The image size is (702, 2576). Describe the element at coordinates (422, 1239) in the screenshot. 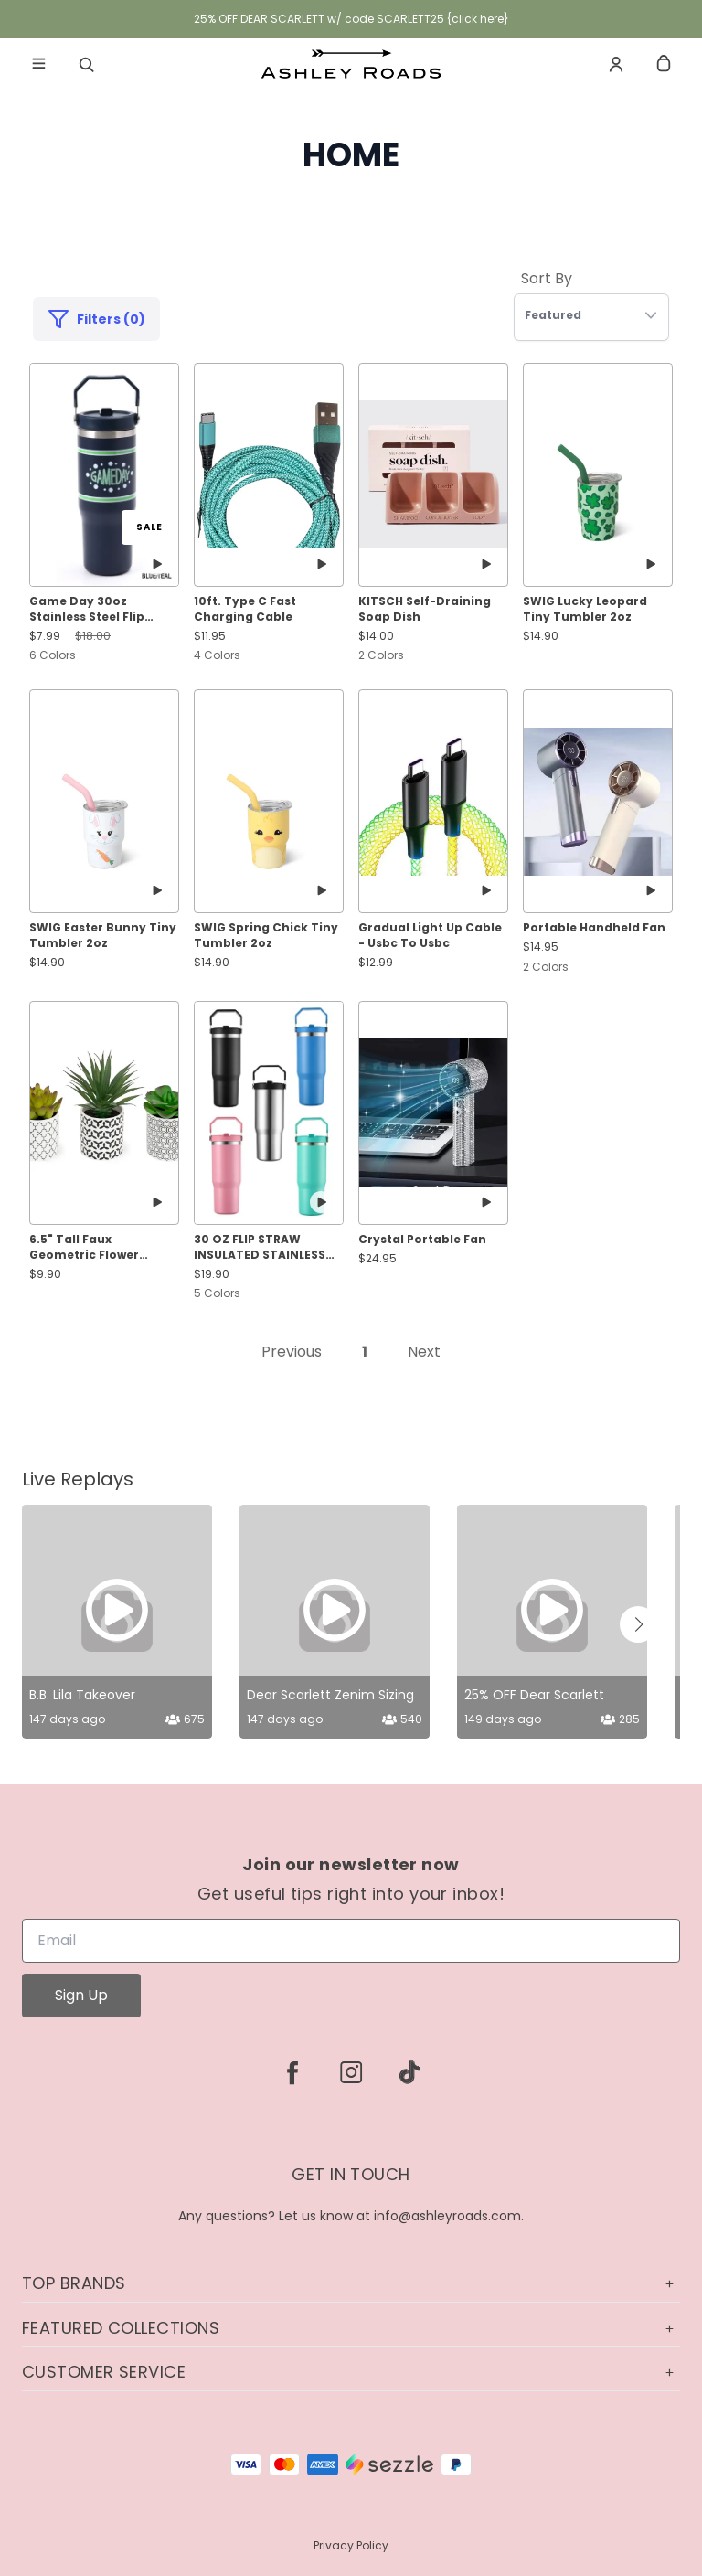

I see `Crystal Portable Fan` at that location.